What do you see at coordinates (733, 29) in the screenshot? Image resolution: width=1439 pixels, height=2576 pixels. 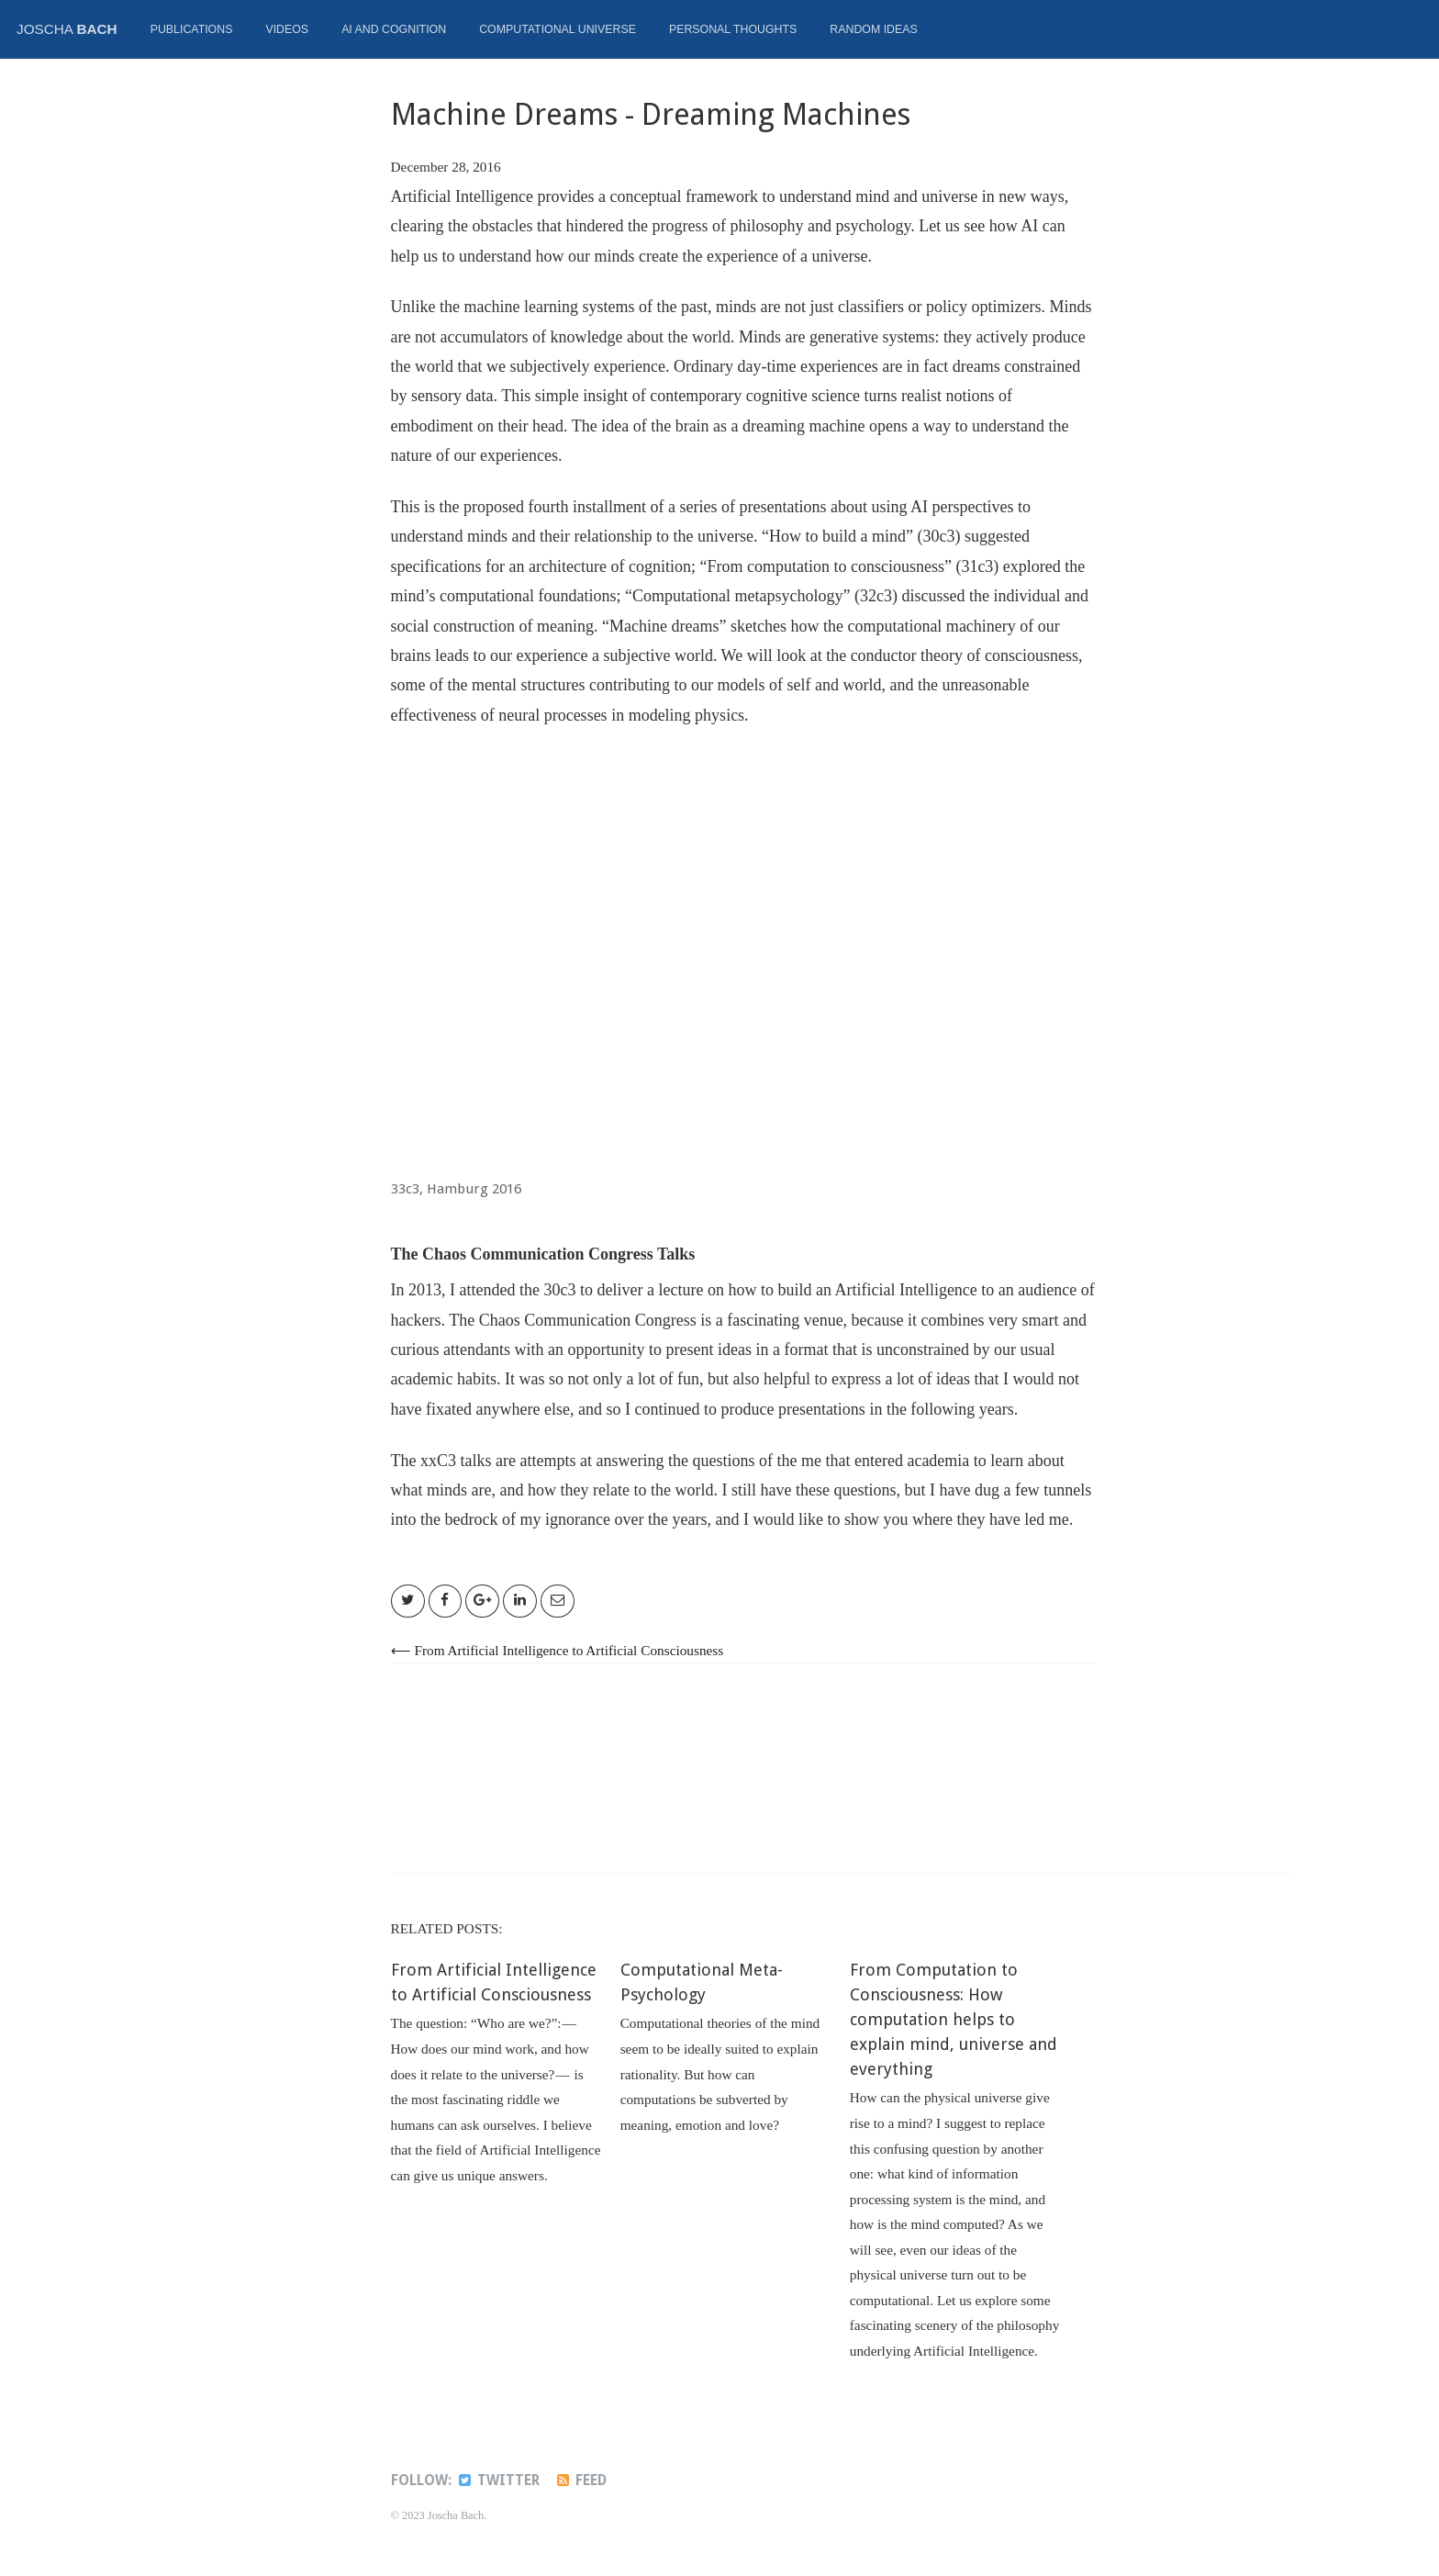 I see `Personal thoughts` at bounding box center [733, 29].